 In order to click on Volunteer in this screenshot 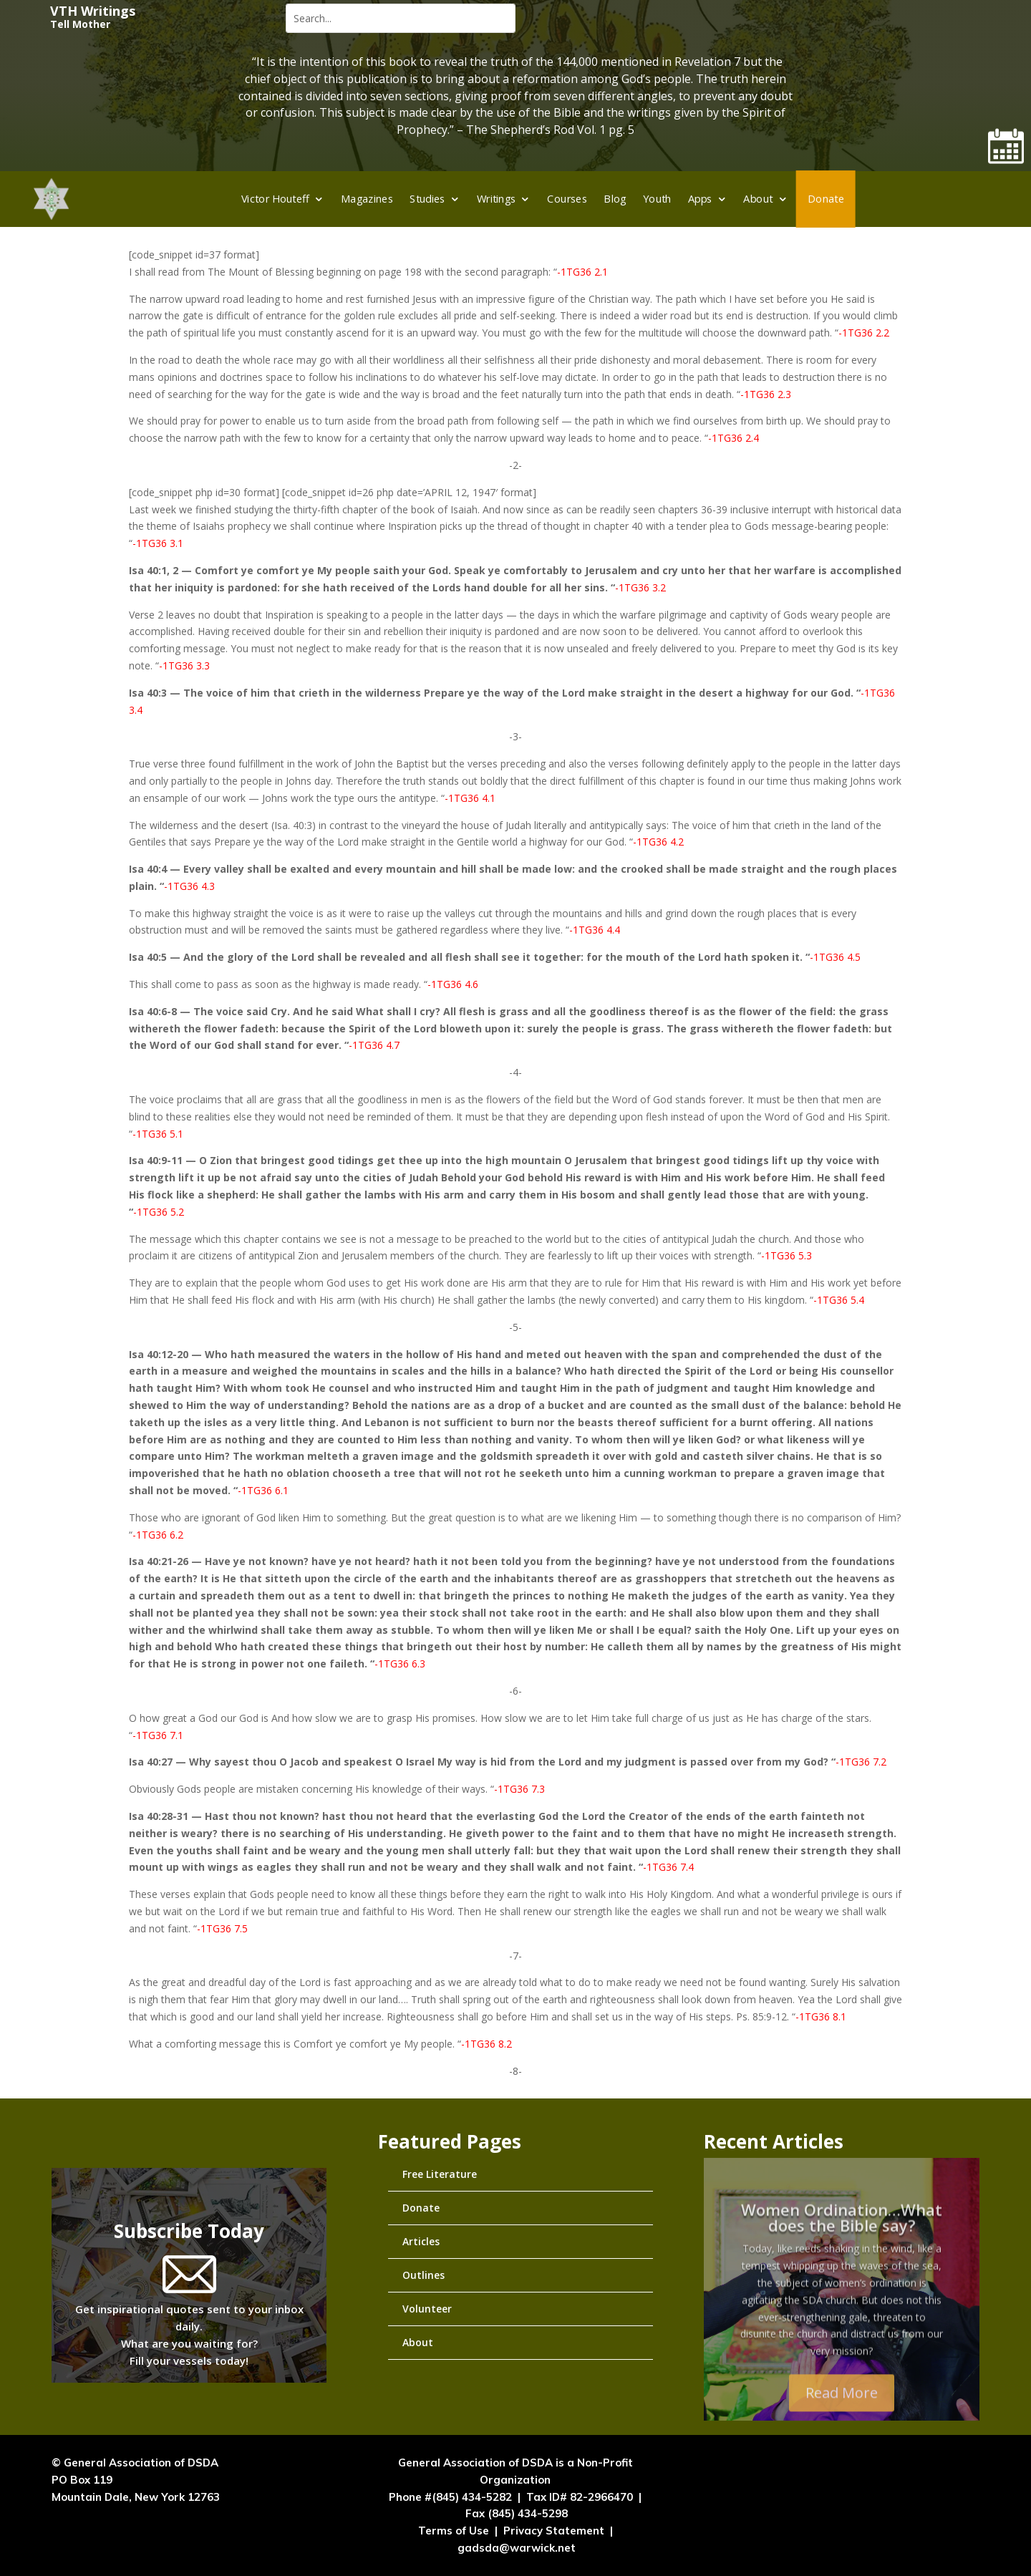, I will do `click(427, 2308)`.